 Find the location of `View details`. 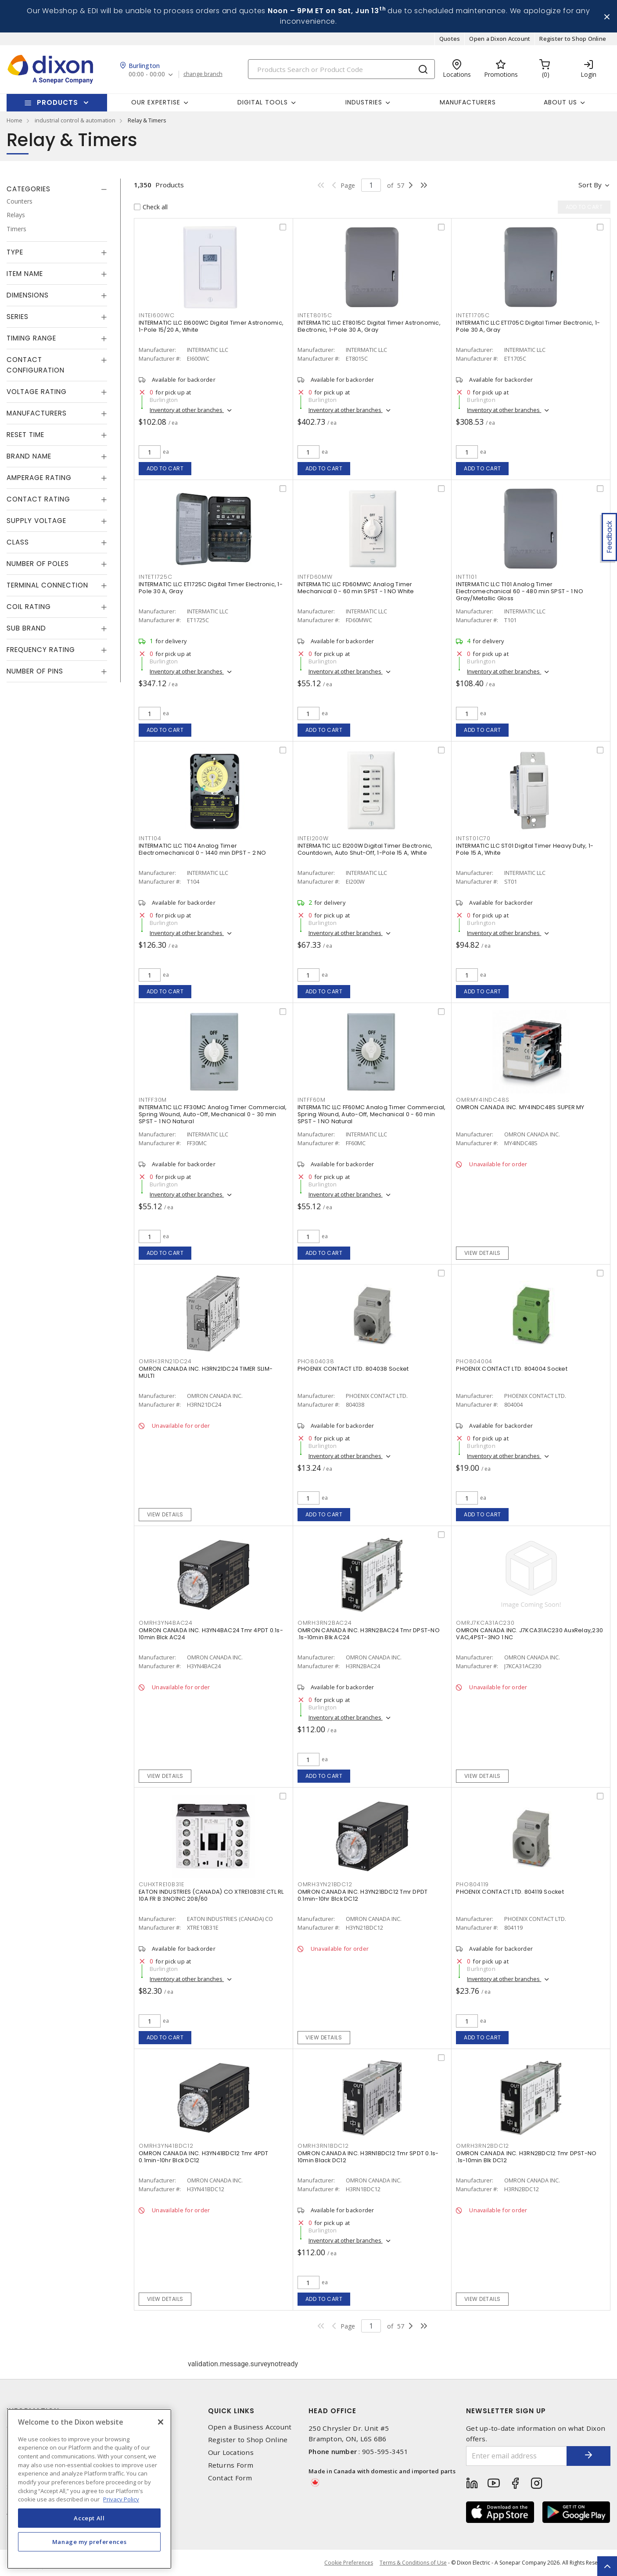

View details is located at coordinates (482, 1253).